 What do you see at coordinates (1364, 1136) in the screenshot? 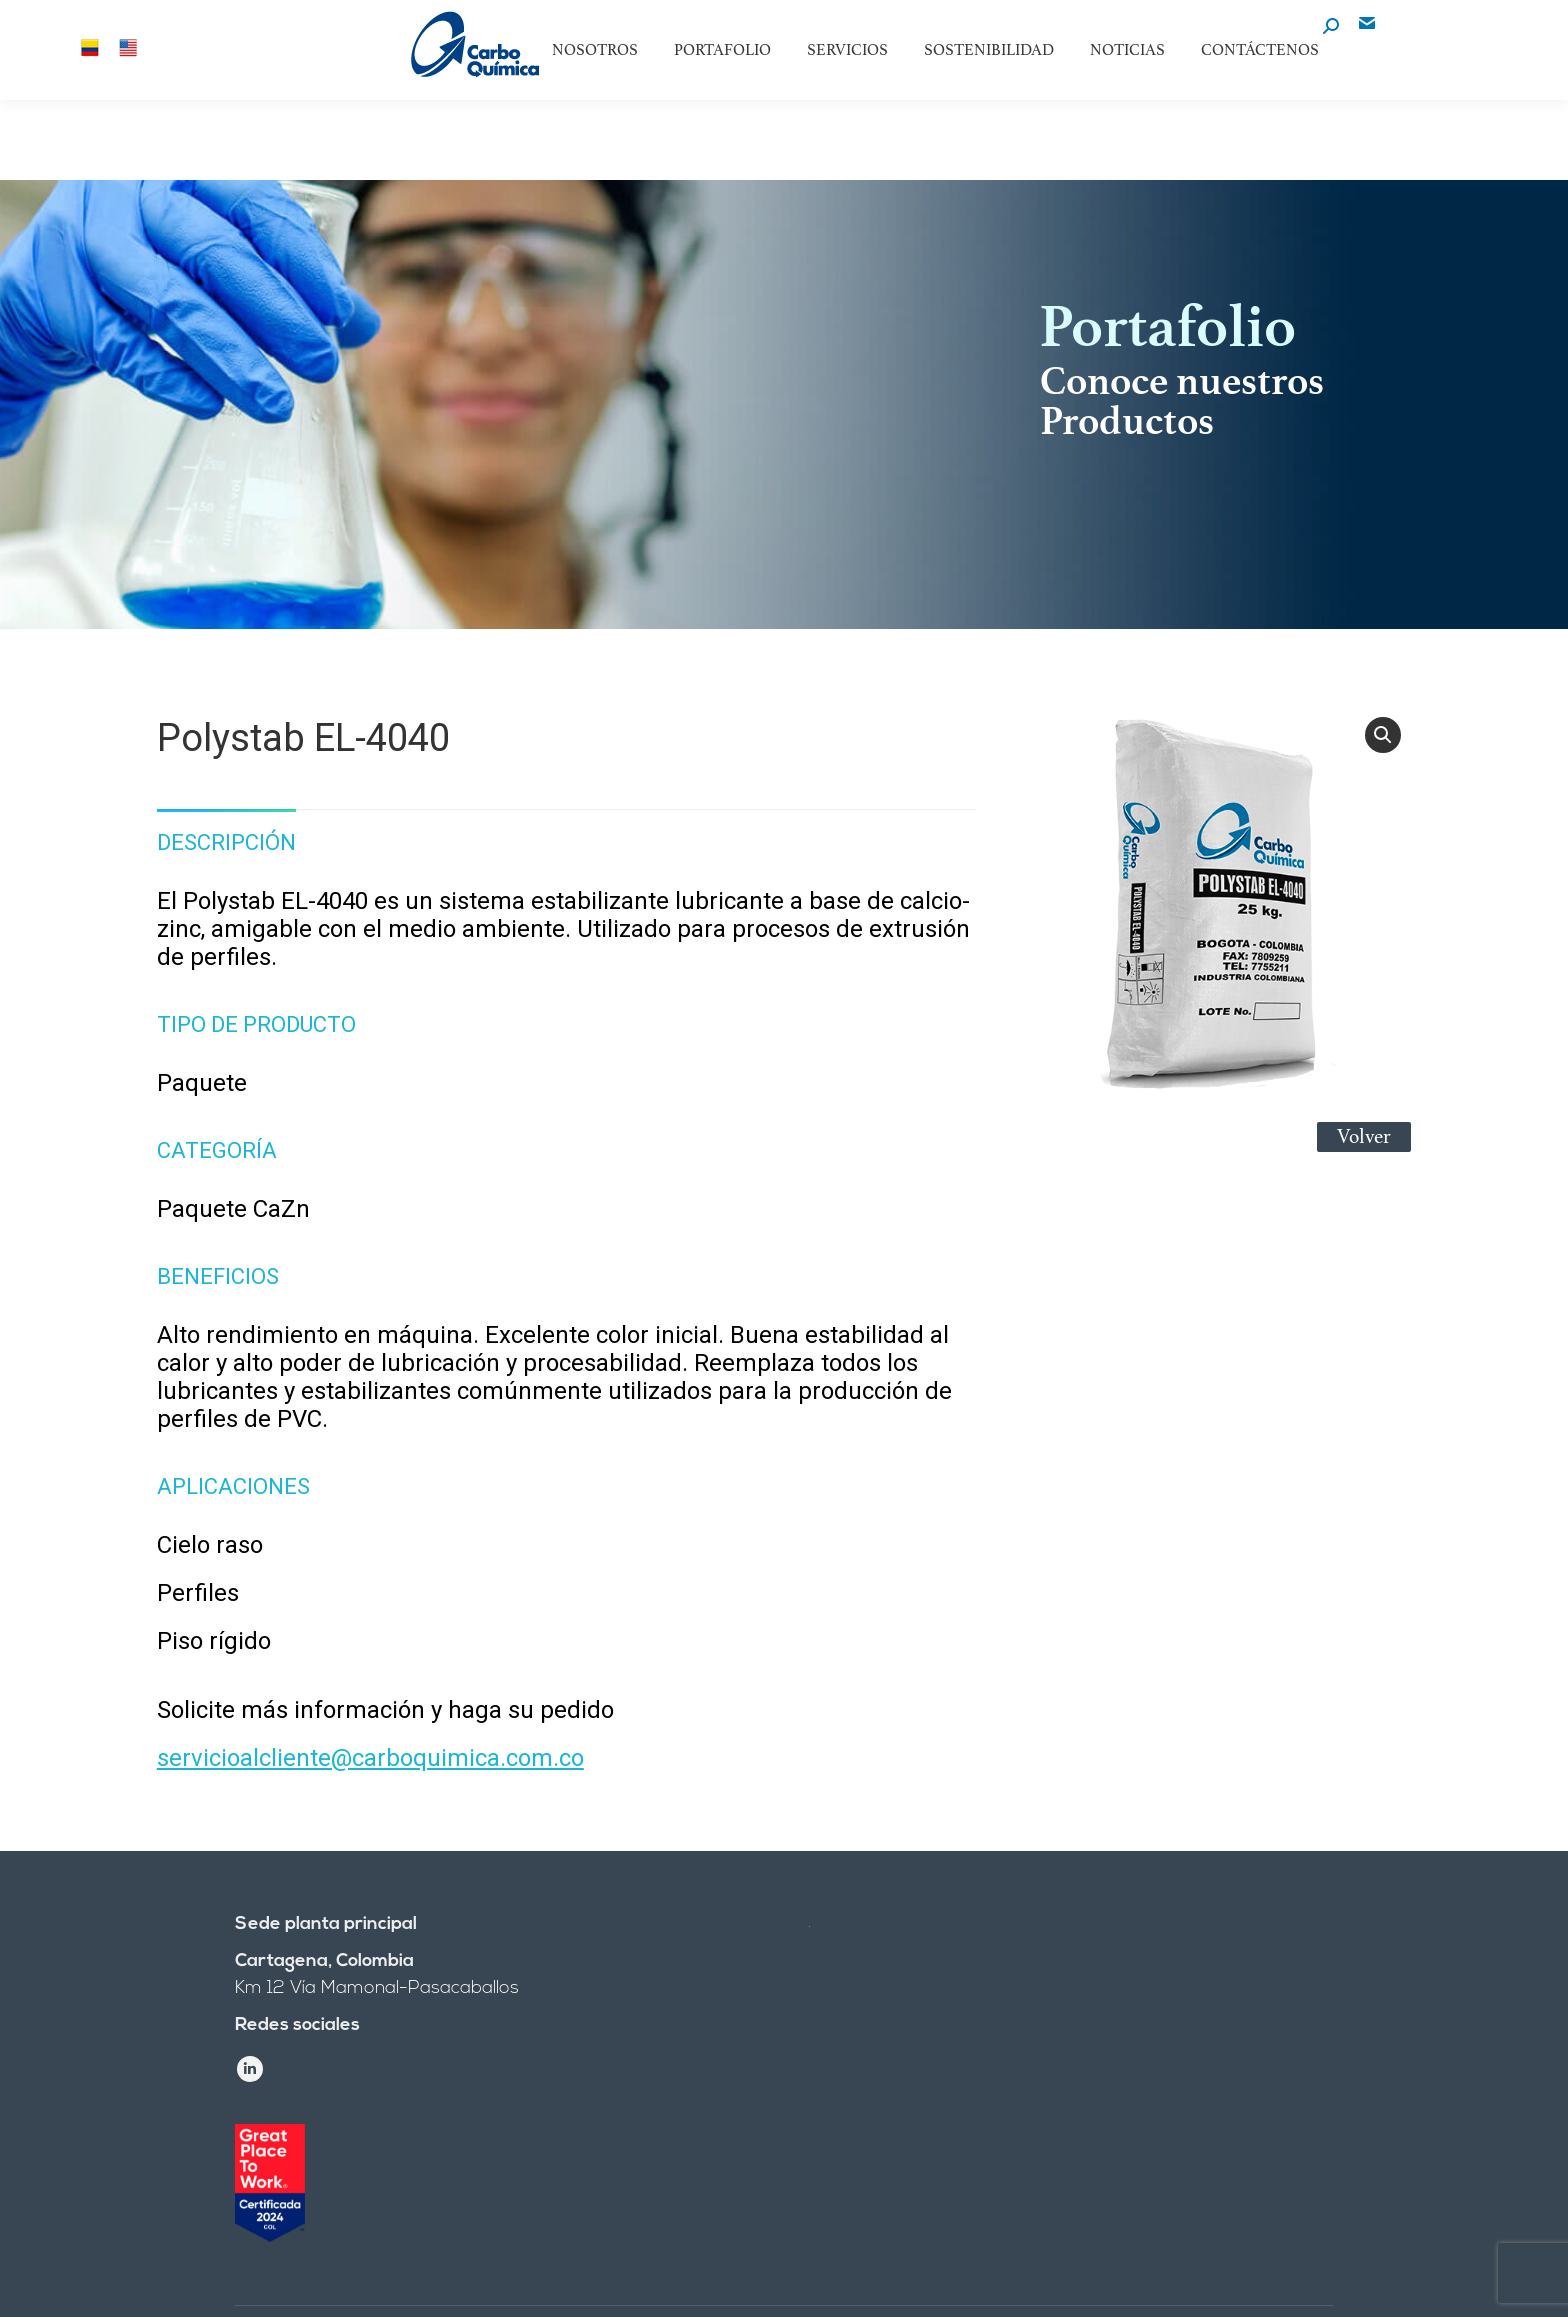
I see `Volver` at bounding box center [1364, 1136].